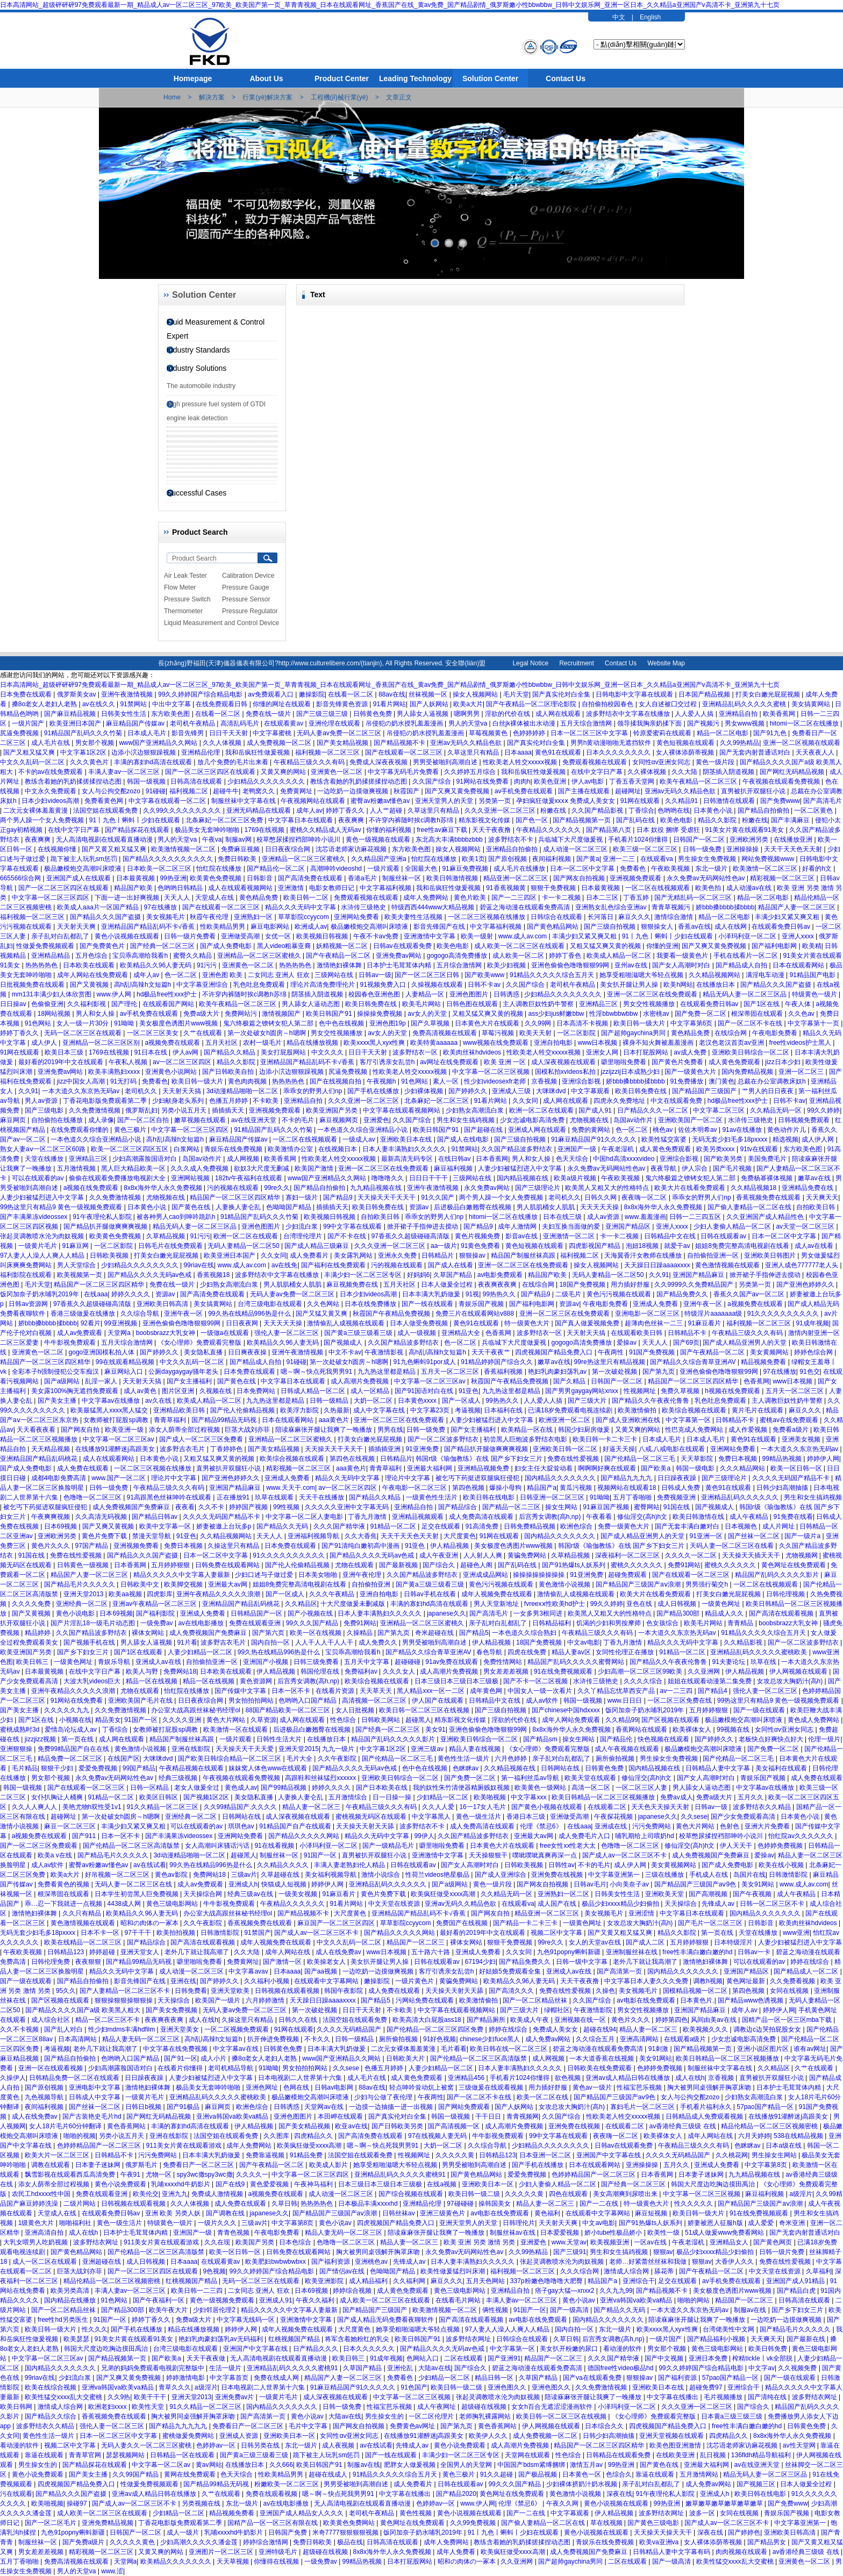 The image size is (843, 2576). What do you see at coordinates (51, 1545) in the screenshot?
I see `黄色片久久久` at bounding box center [51, 1545].